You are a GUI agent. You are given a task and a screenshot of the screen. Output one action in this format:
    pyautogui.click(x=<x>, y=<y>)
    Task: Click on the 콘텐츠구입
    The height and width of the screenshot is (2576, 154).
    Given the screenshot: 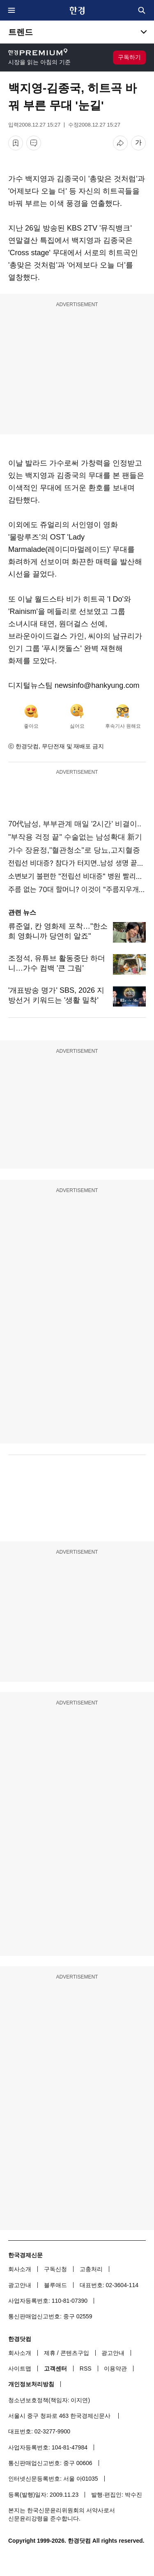 What is the action you would take?
    pyautogui.click(x=74, y=2353)
    